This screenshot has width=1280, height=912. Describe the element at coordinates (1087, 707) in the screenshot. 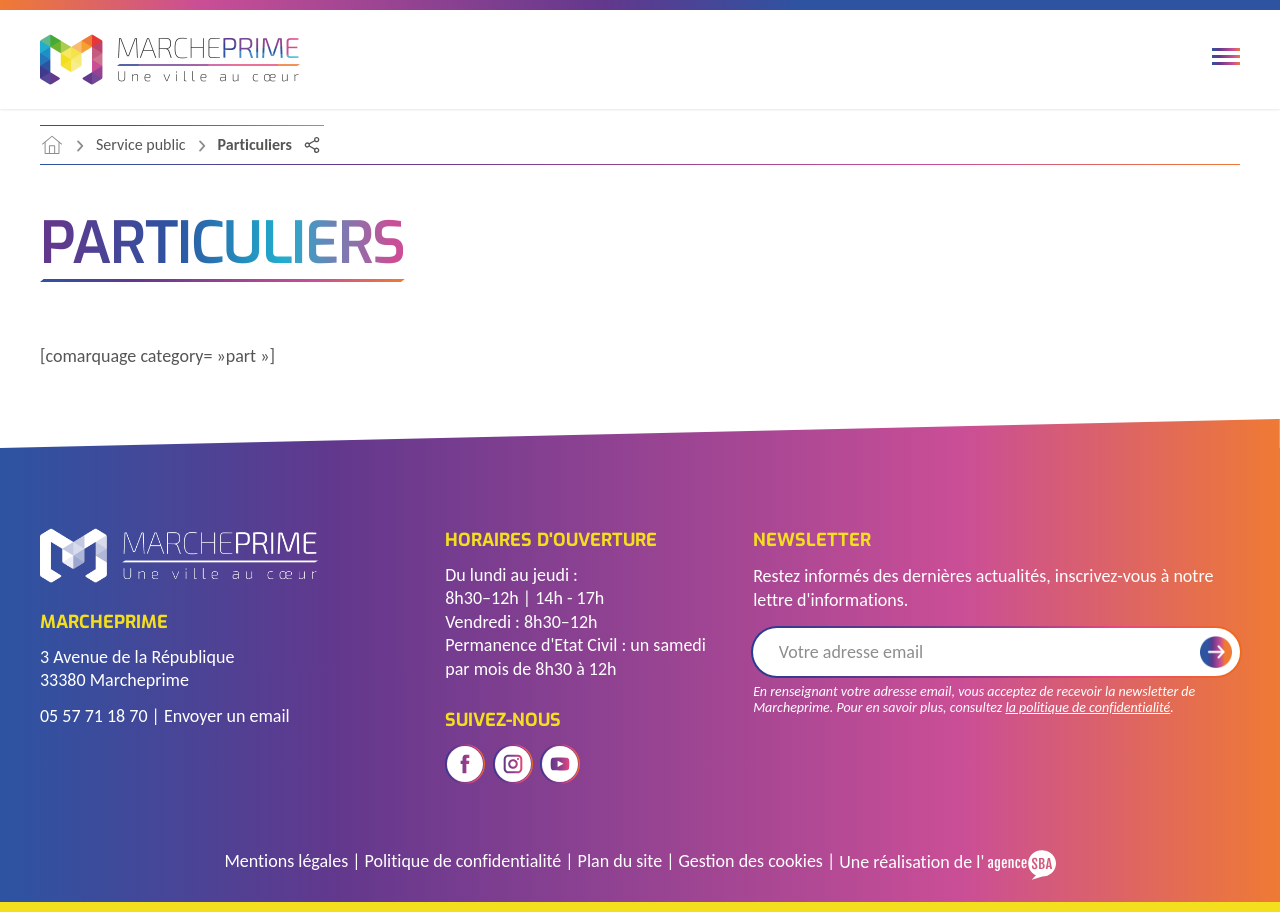

I see `la politique de confidentialité` at that location.